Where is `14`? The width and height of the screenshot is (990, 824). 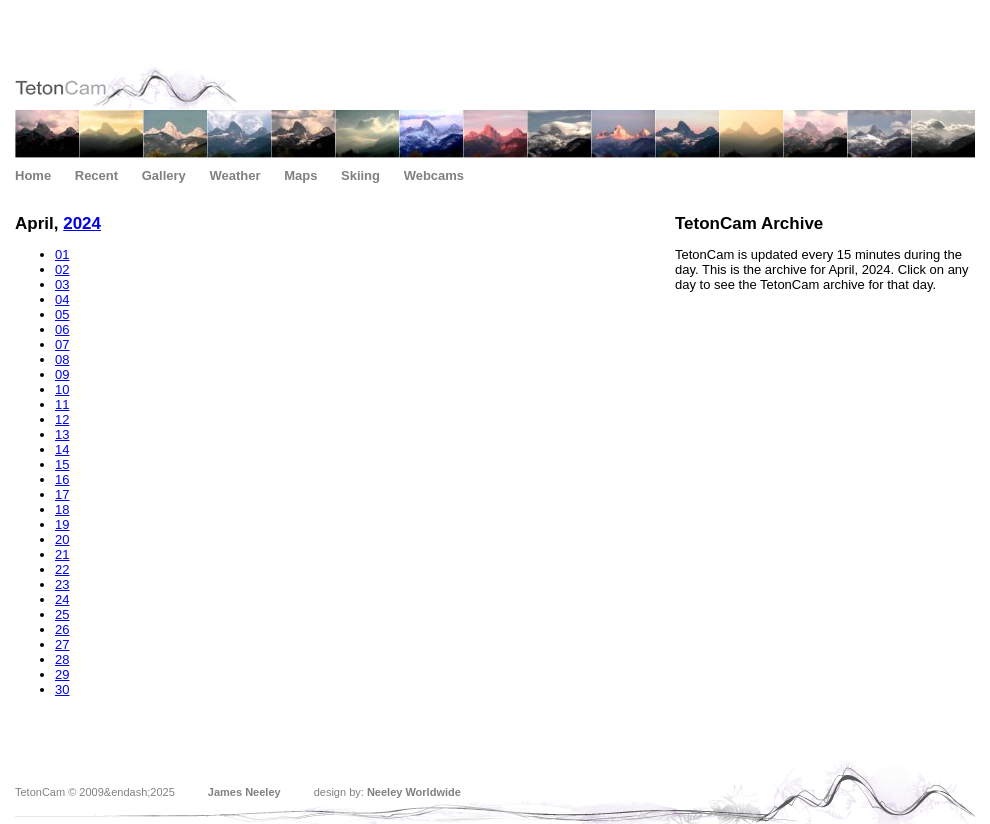
14 is located at coordinates (62, 449).